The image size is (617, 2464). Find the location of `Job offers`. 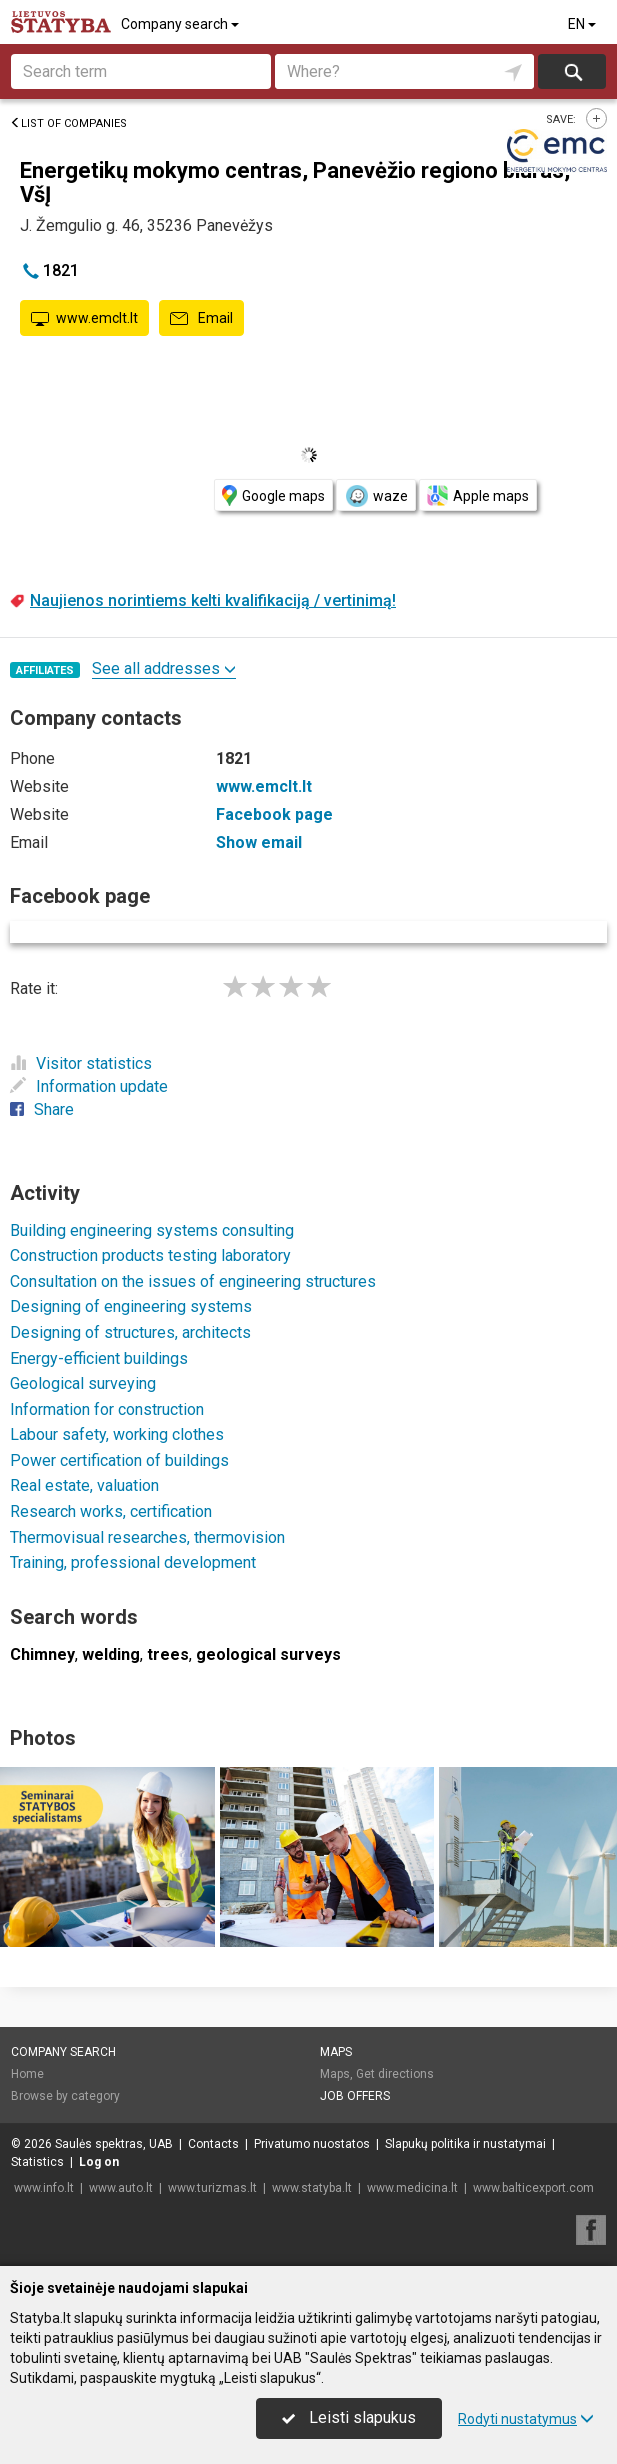

Job offers is located at coordinates (355, 2096).